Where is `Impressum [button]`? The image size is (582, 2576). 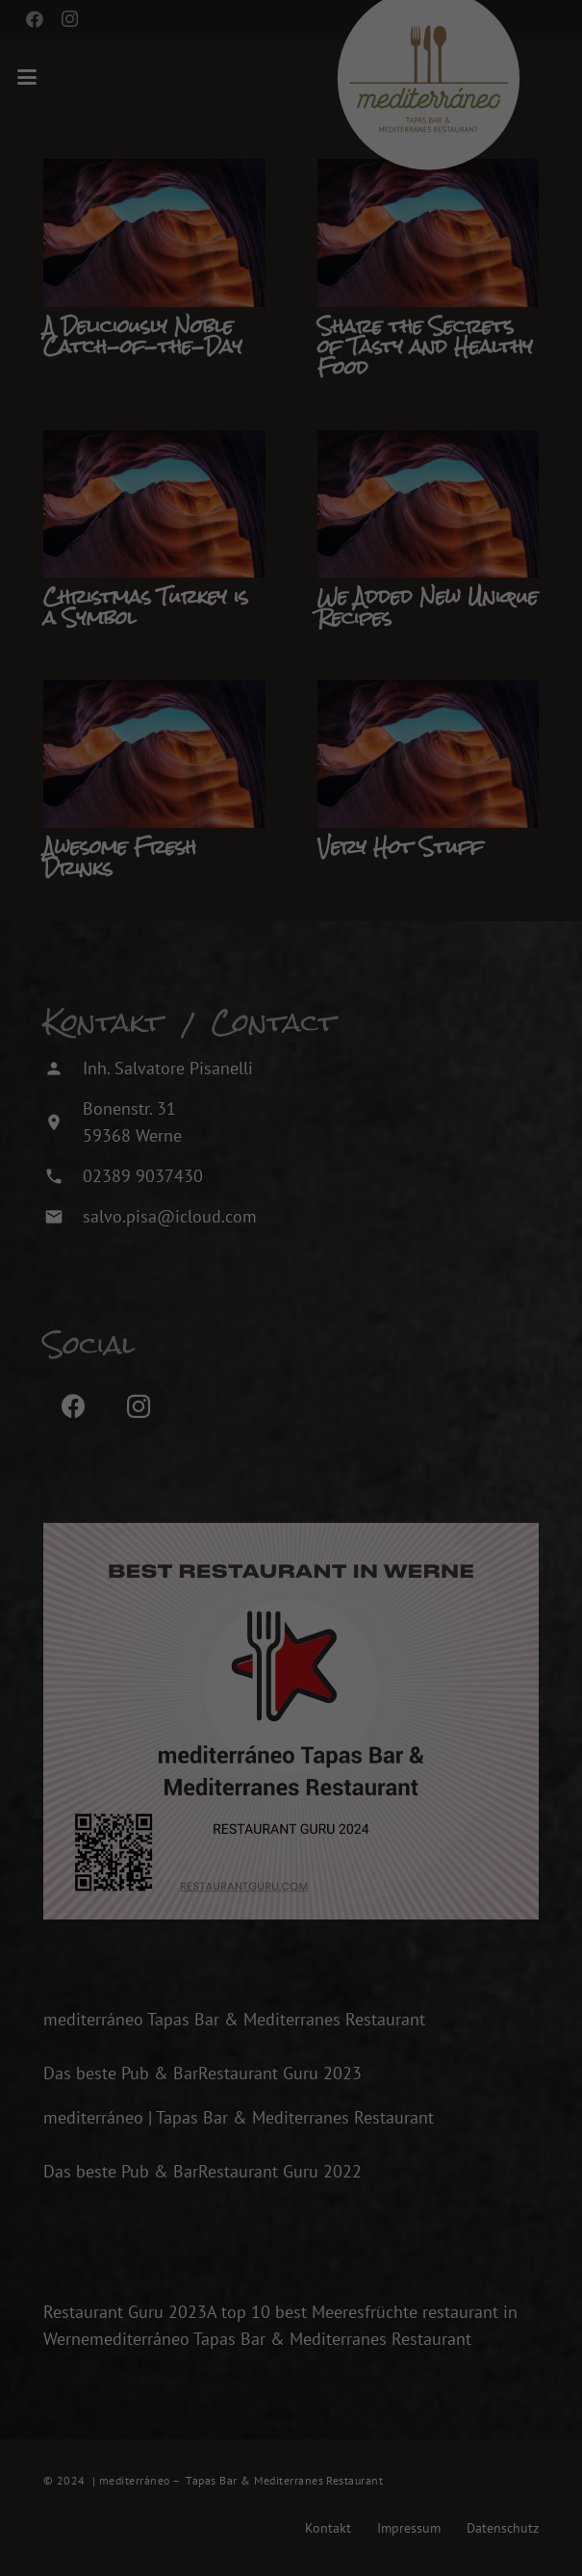 Impressum [button] is located at coordinates (413, 2537).